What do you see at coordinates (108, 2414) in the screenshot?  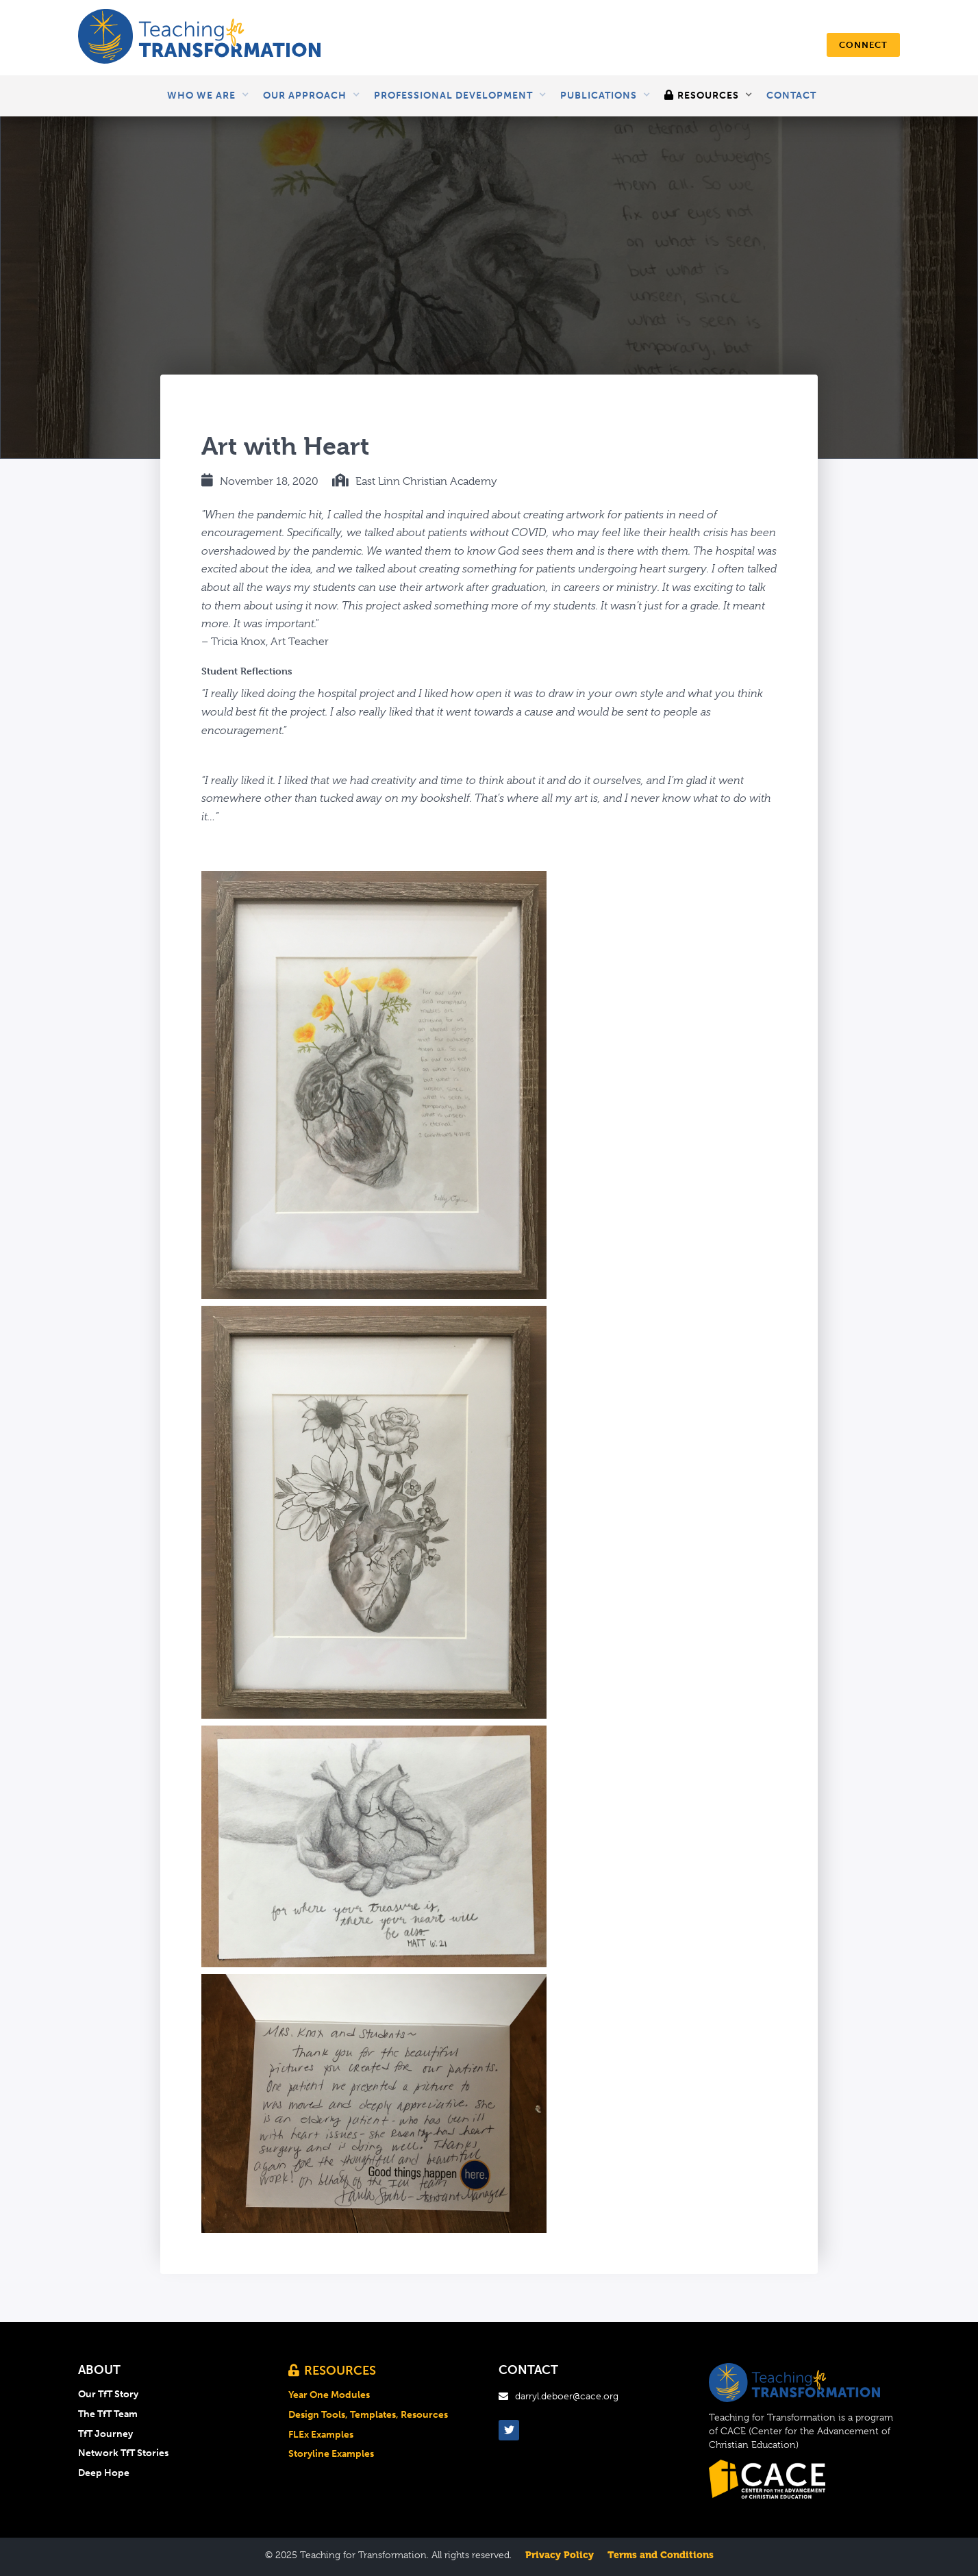 I see `The TfT Team` at bounding box center [108, 2414].